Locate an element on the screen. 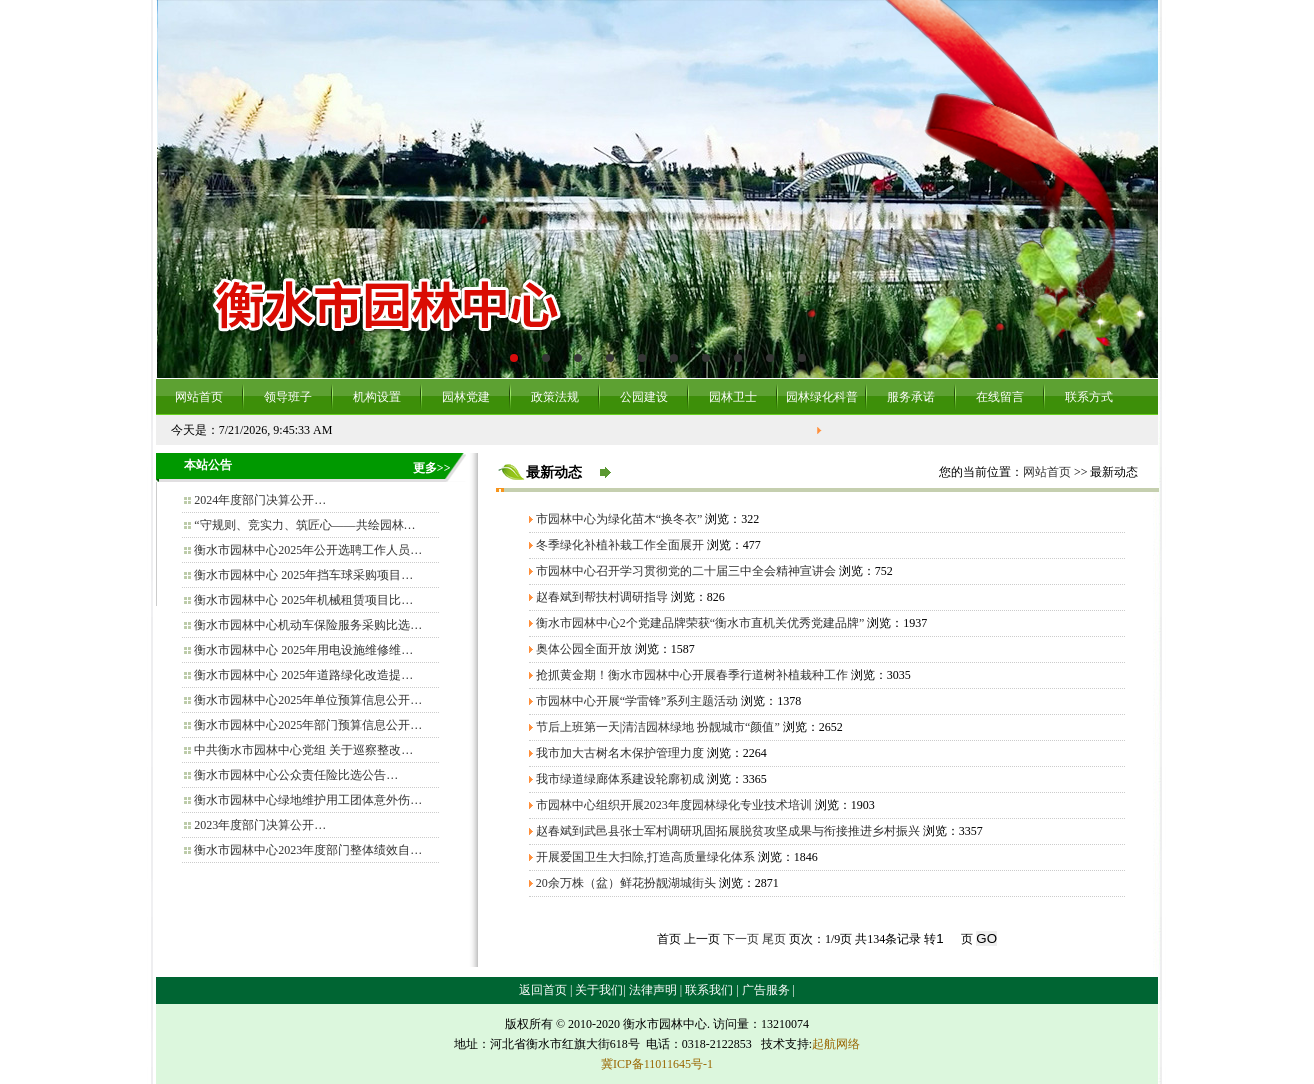 The image size is (1314, 1084). 开展爱国卫生大扫除,打造高质量绿化体系 is located at coordinates (645, 857).